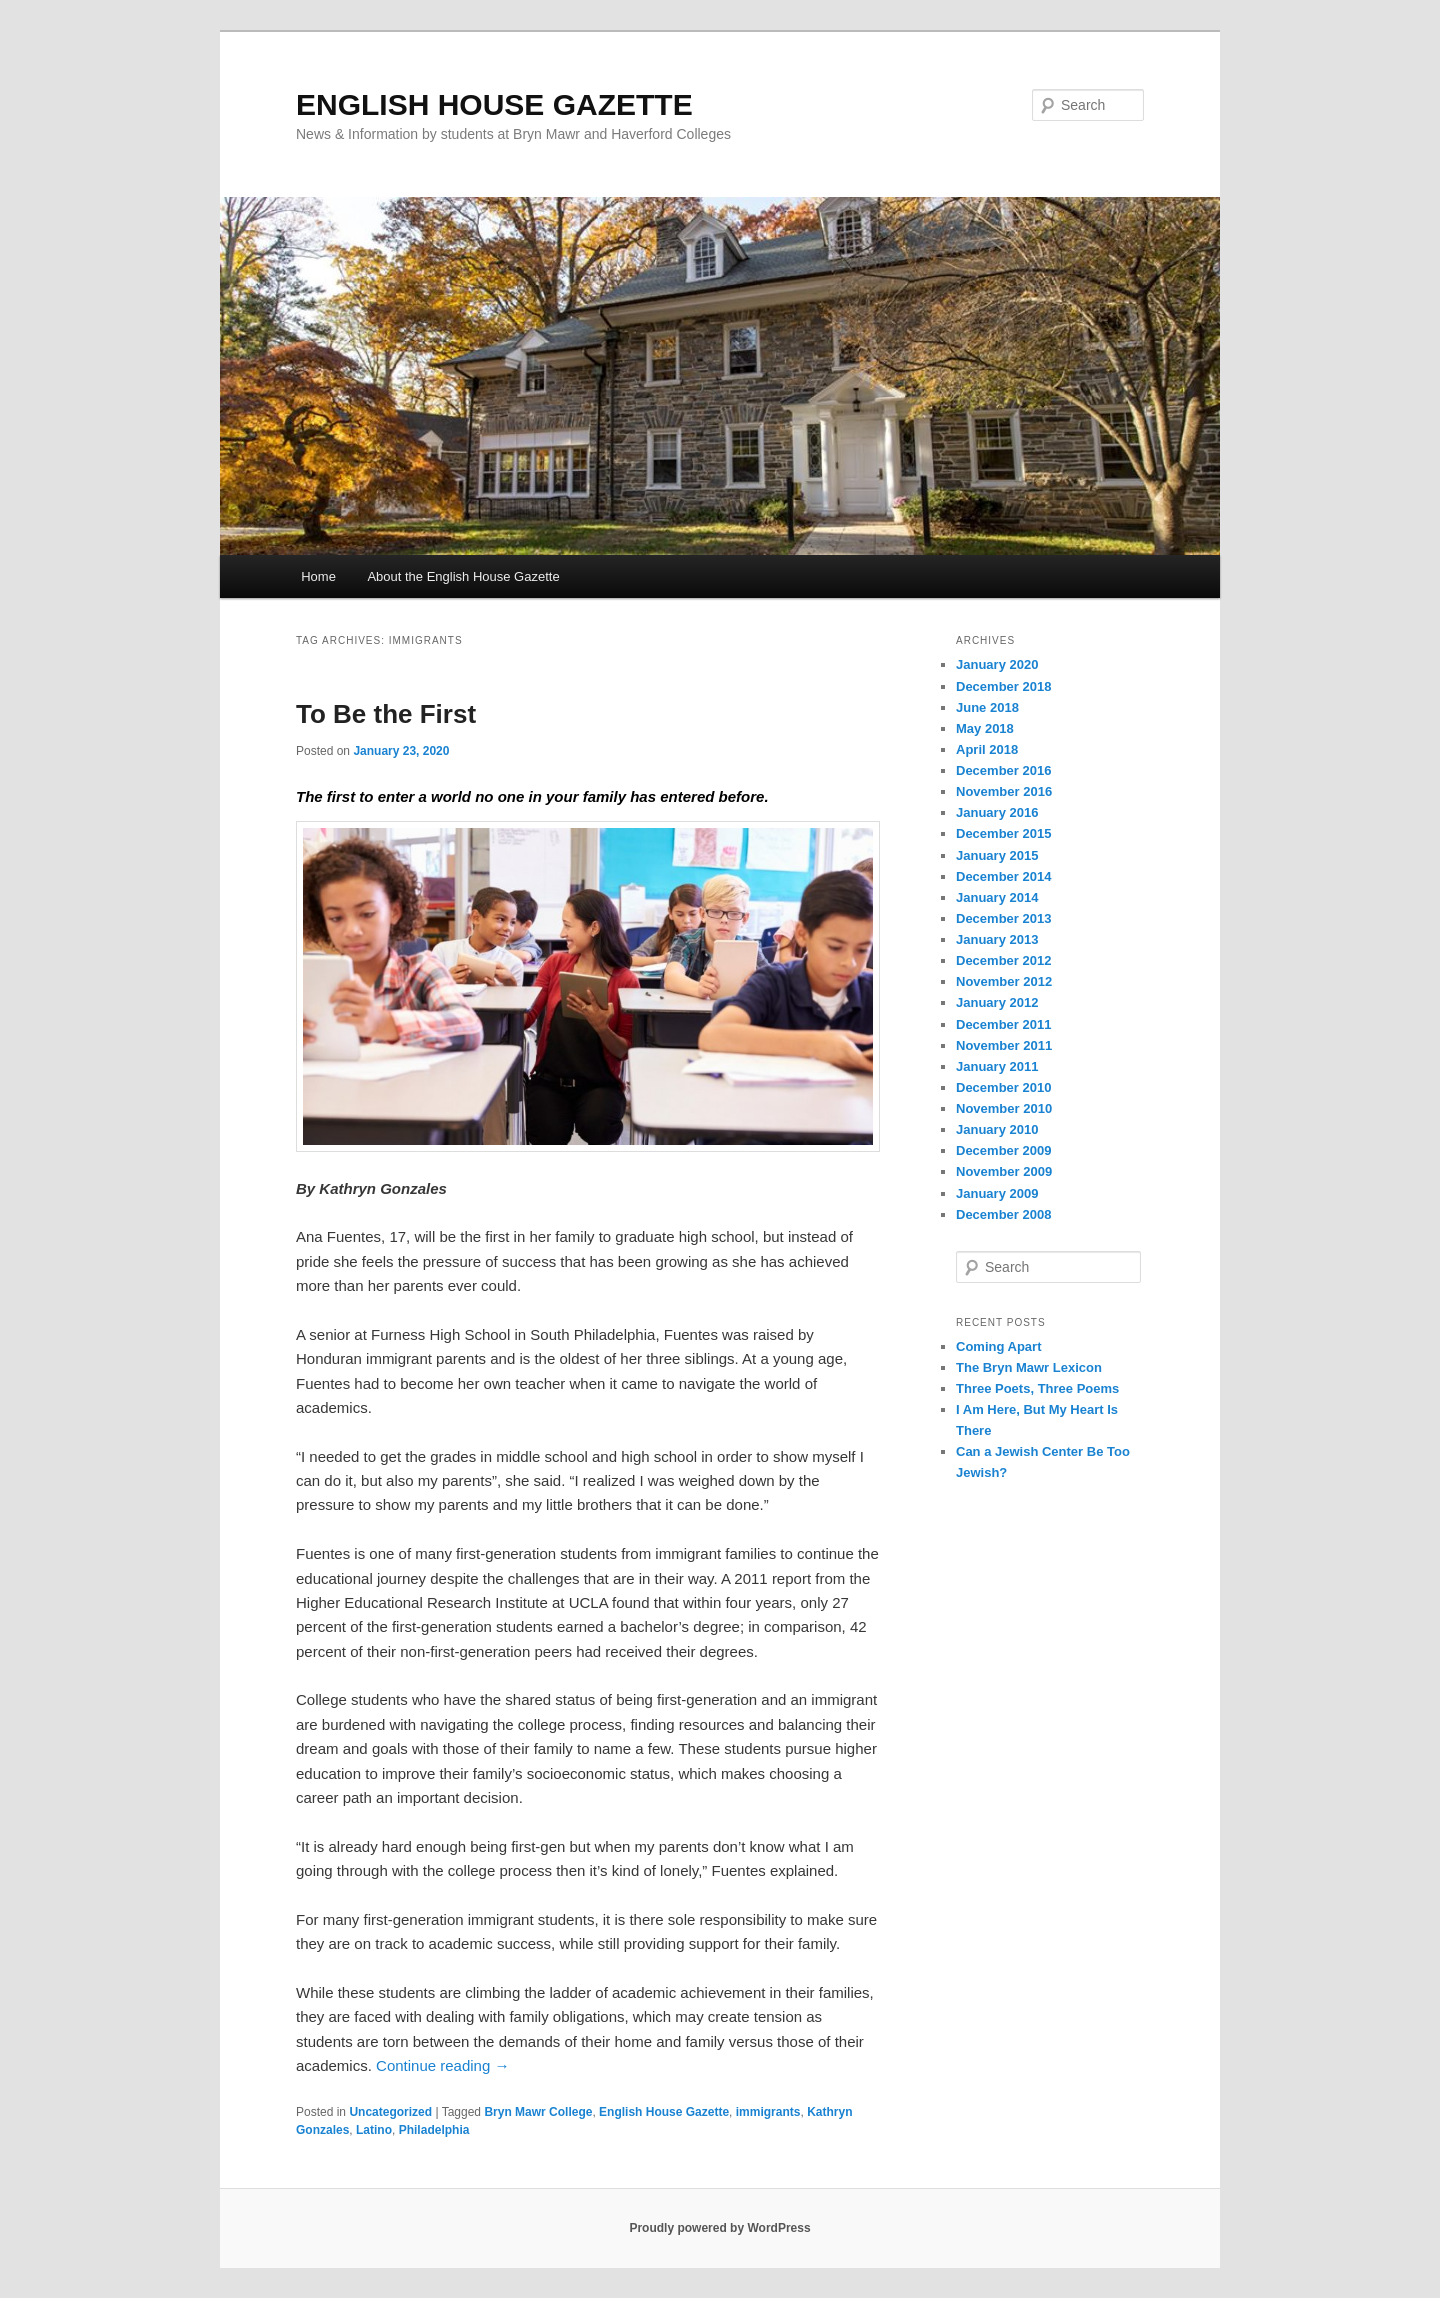  What do you see at coordinates (1003, 960) in the screenshot?
I see `December 2012` at bounding box center [1003, 960].